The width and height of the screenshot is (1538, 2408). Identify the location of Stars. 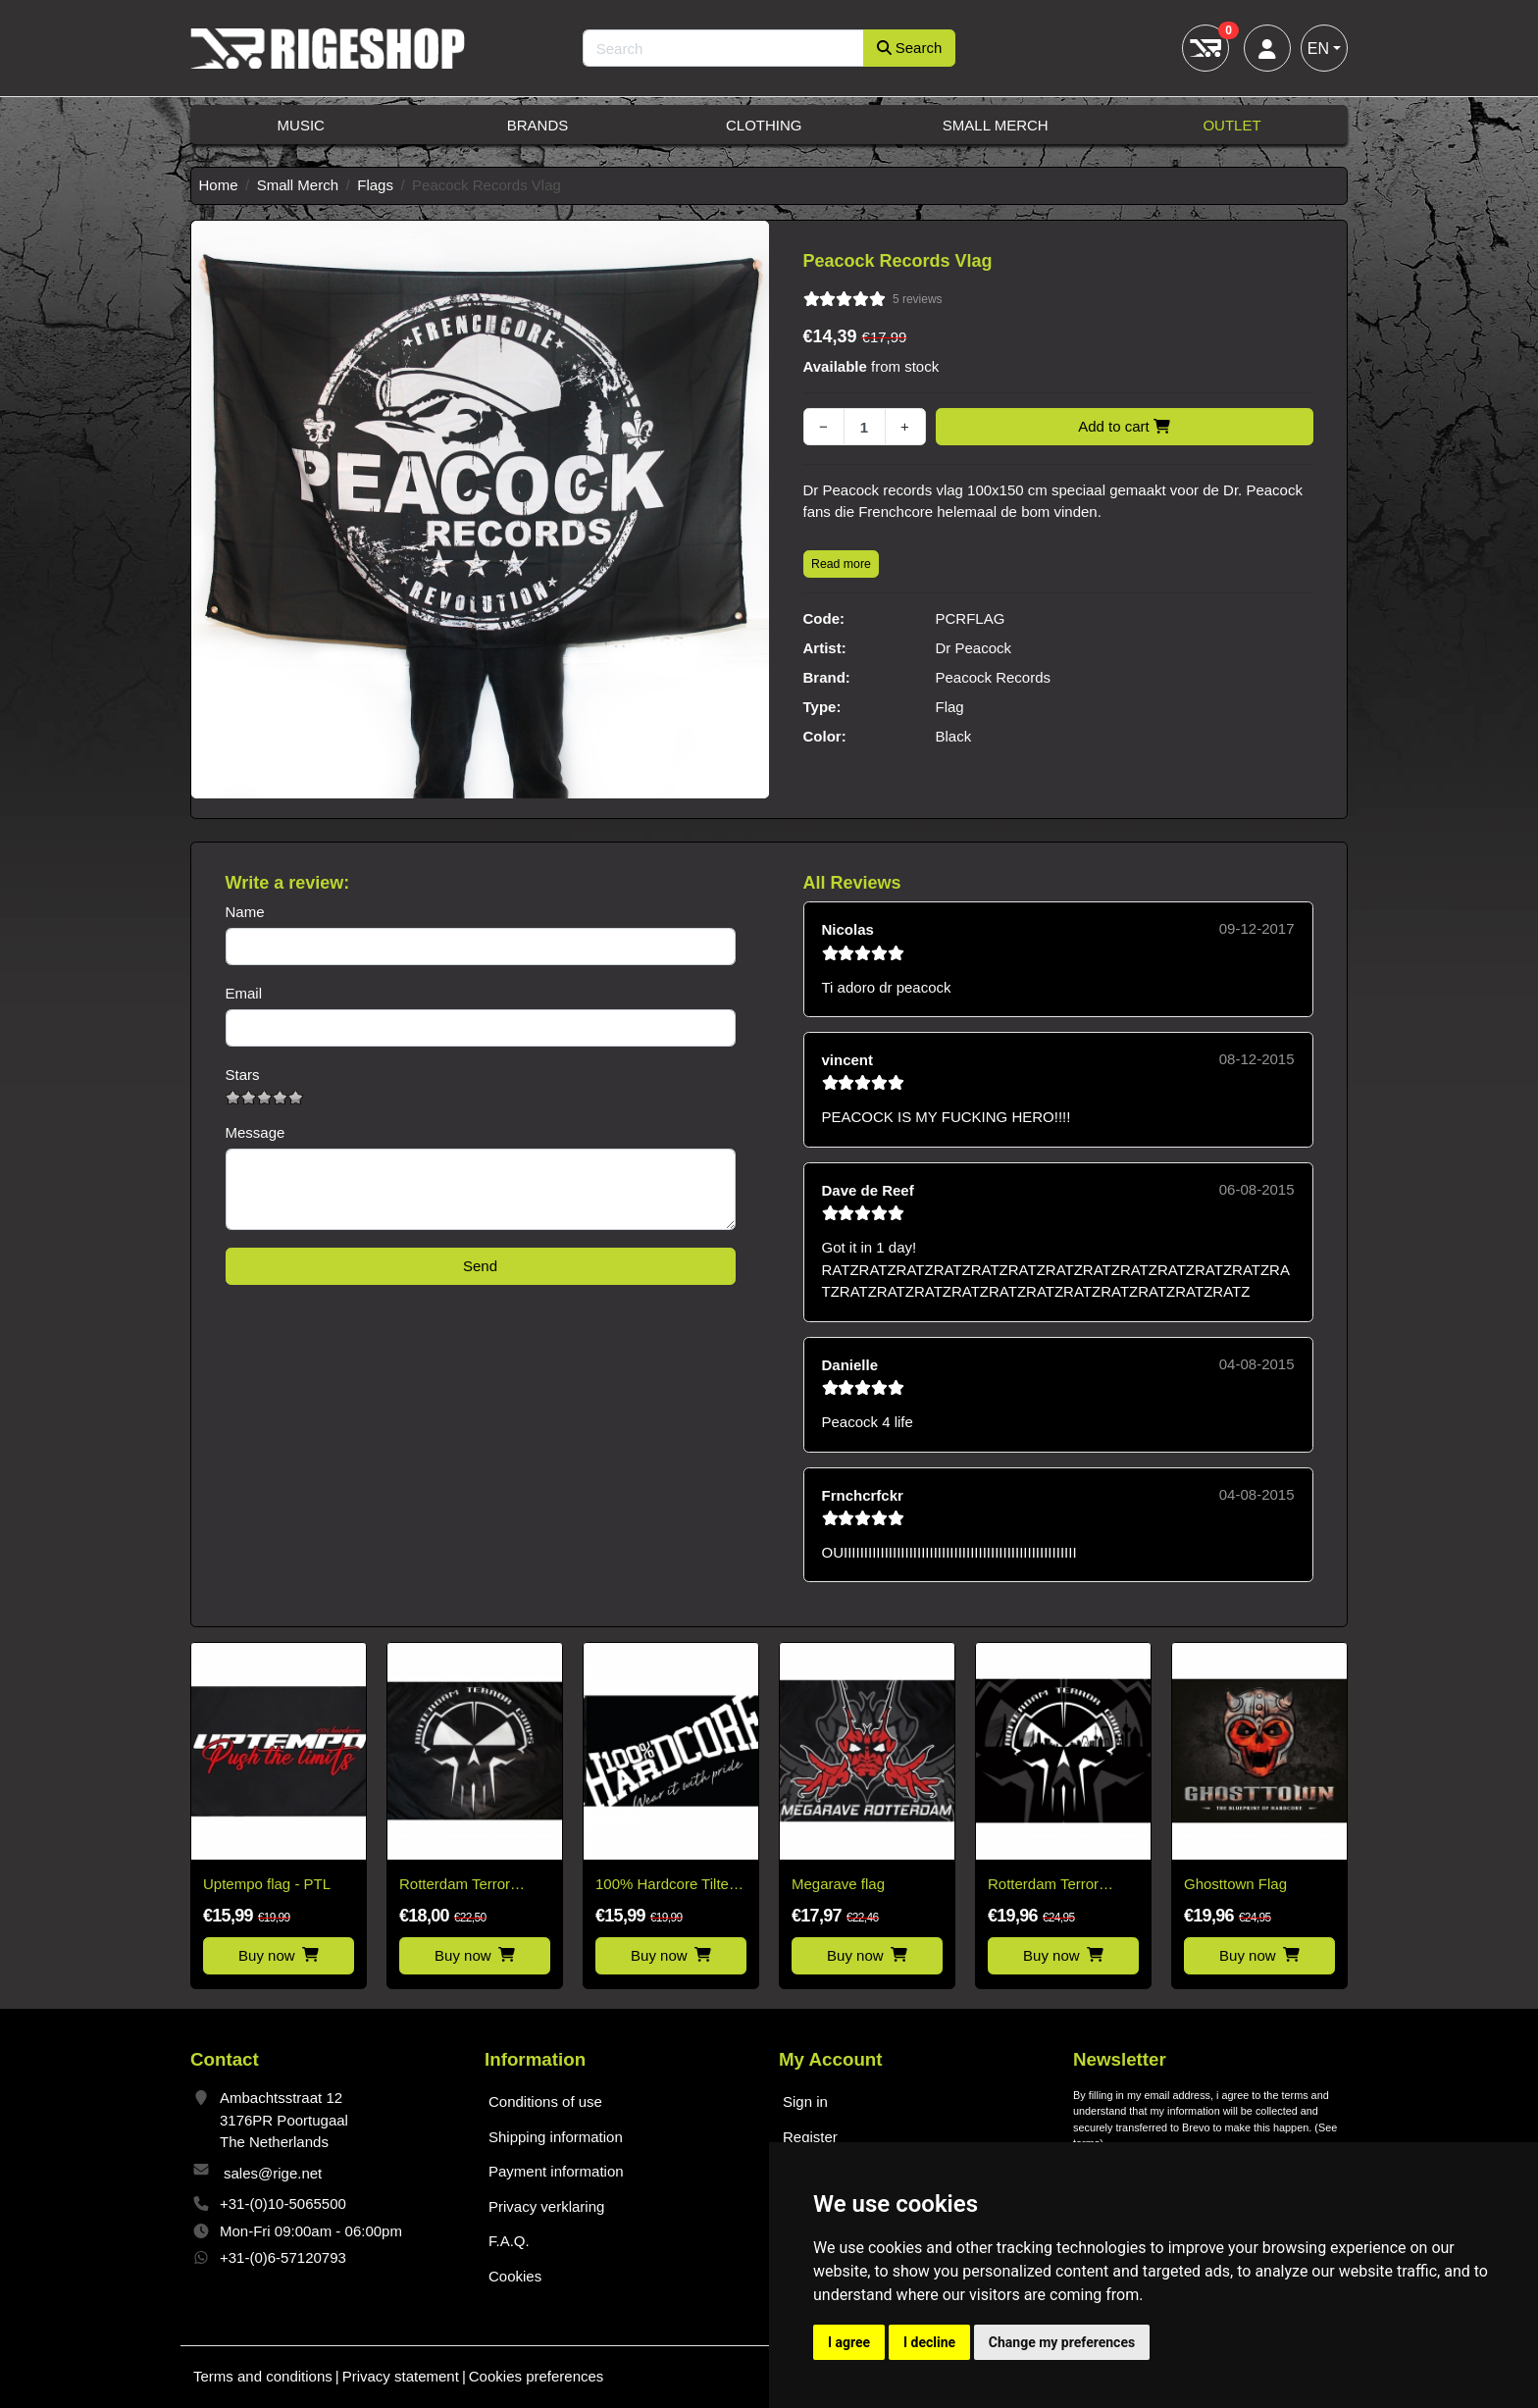
(243, 1074).